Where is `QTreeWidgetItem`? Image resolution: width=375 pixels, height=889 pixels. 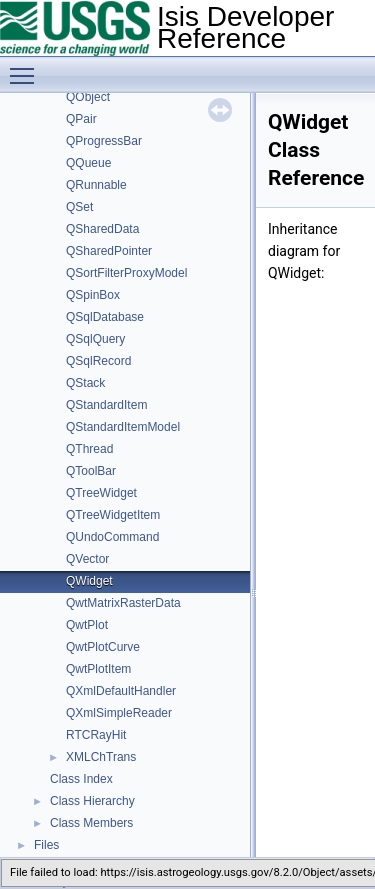
QTreeWidgetItem is located at coordinates (113, 515).